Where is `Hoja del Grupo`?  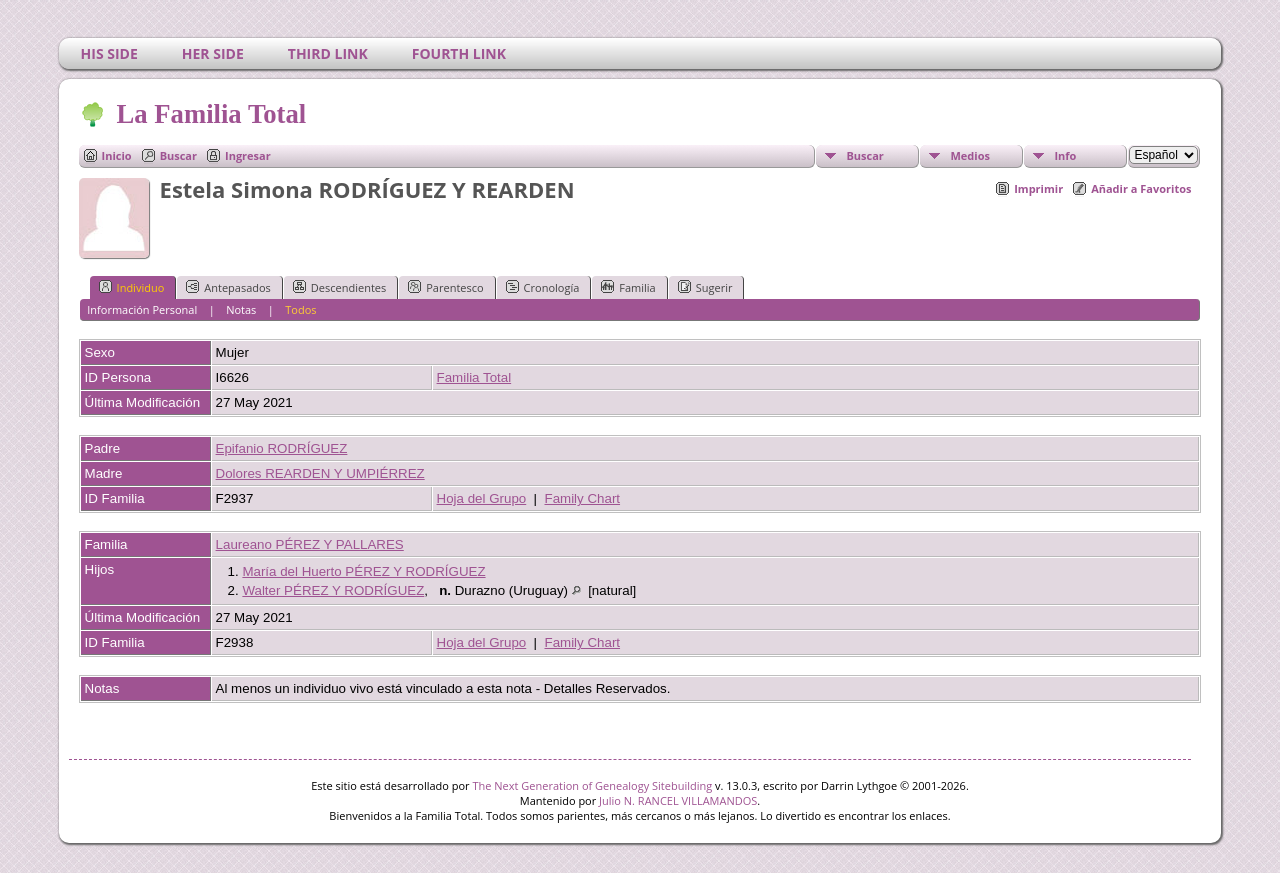 Hoja del Grupo is located at coordinates (482, 498).